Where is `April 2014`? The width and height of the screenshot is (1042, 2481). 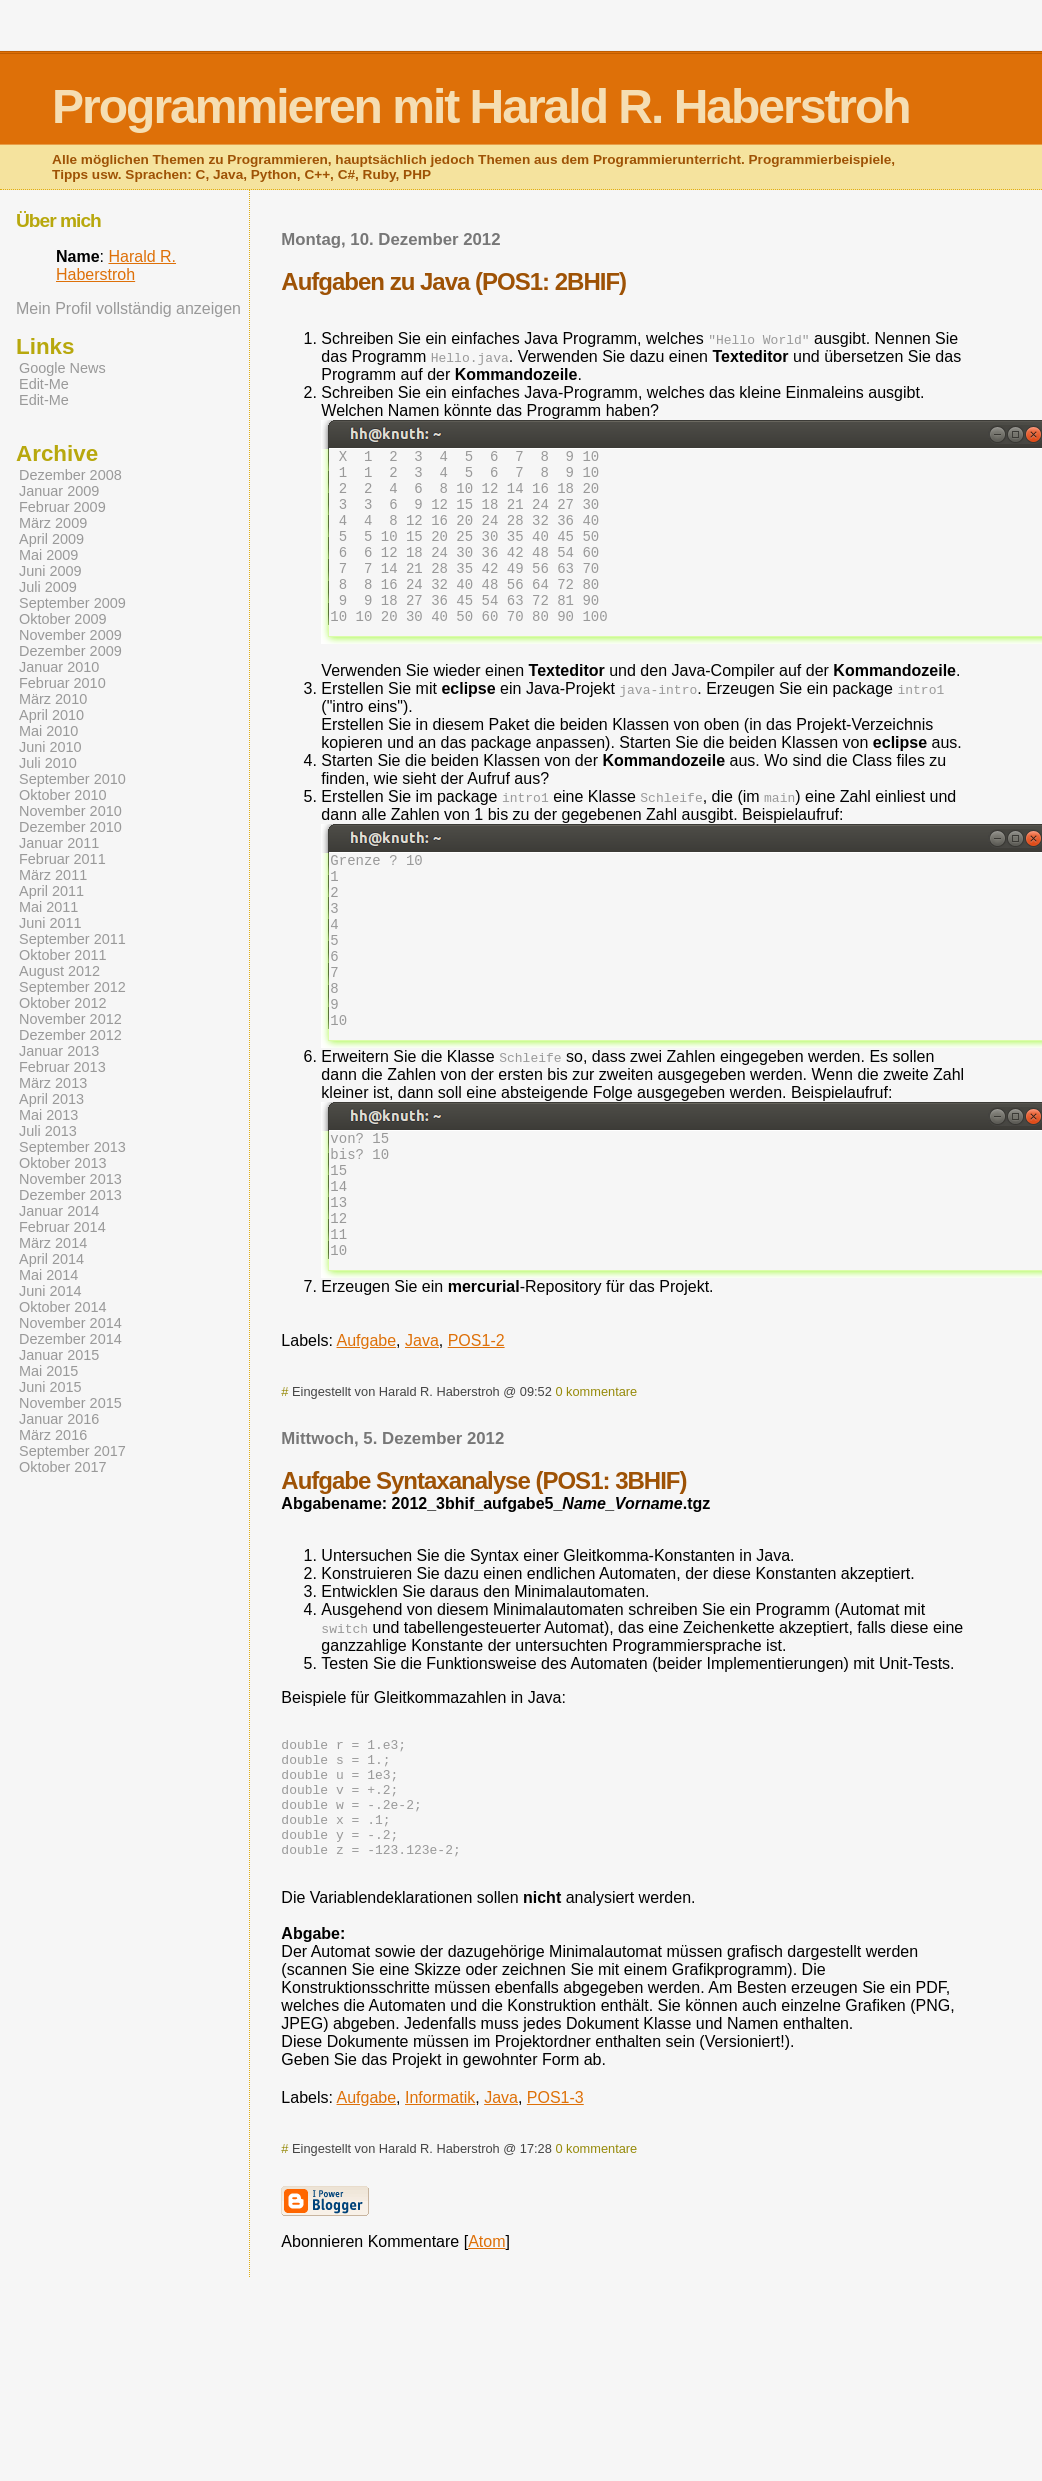 April 2014 is located at coordinates (51, 1259).